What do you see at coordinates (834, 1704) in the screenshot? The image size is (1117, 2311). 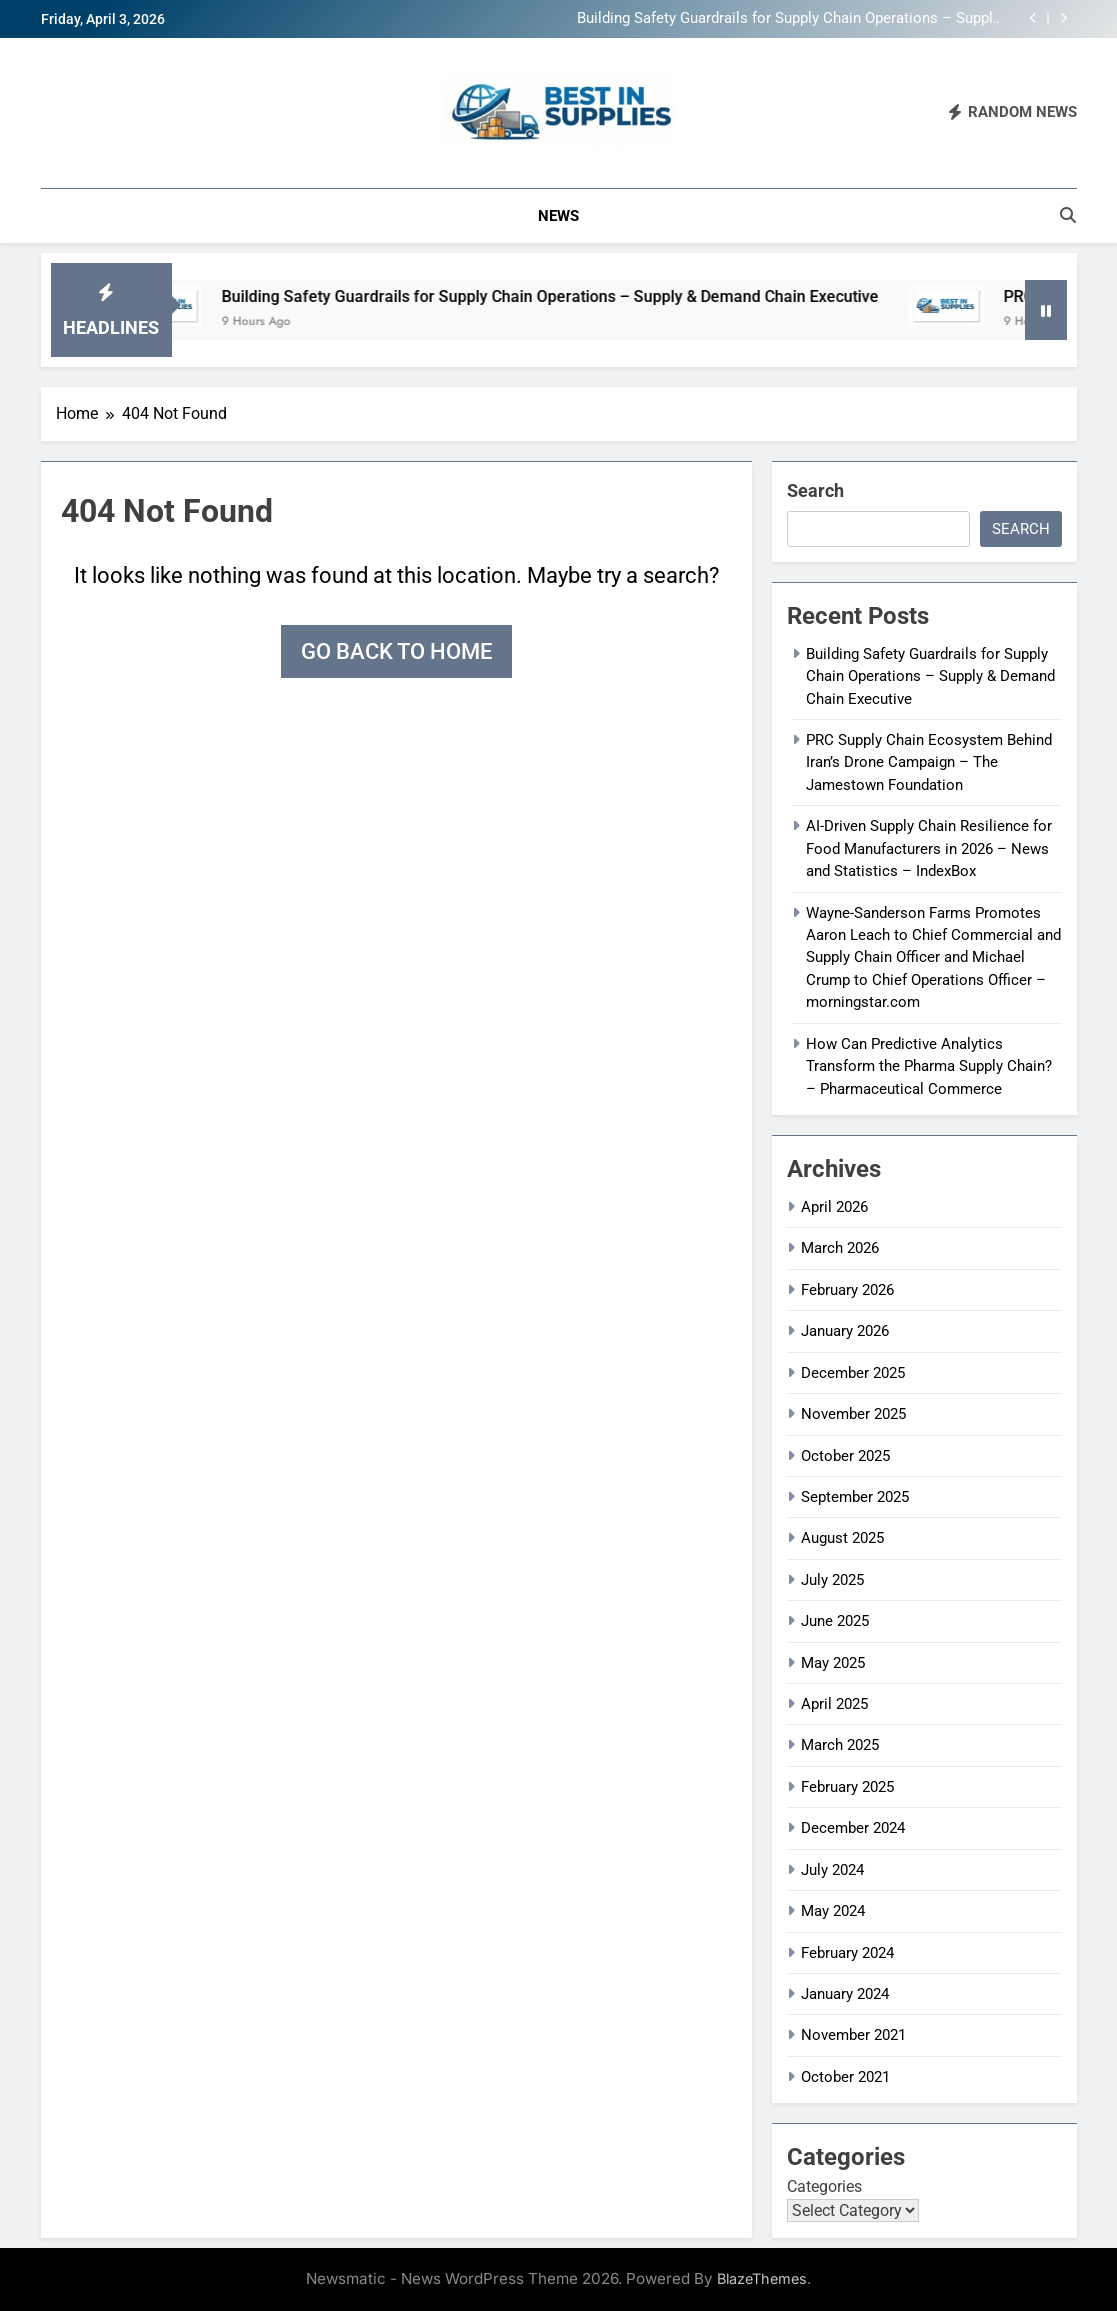 I see `April 2025` at bounding box center [834, 1704].